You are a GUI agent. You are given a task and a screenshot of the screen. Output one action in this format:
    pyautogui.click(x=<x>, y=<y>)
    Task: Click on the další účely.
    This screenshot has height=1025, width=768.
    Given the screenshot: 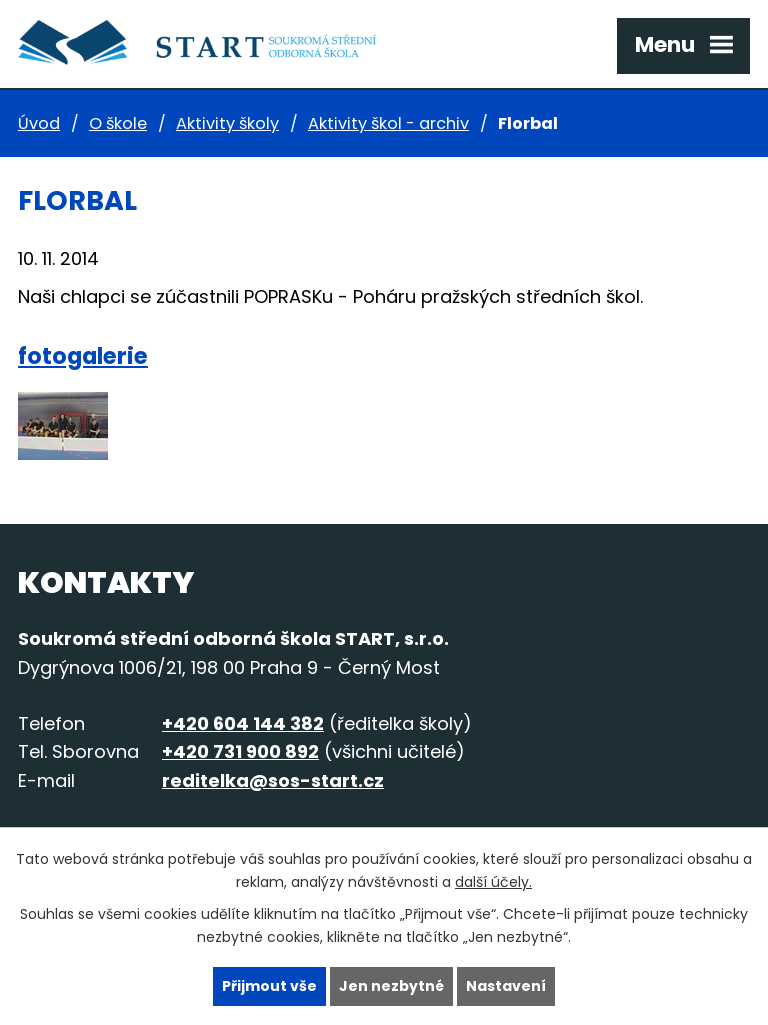 What is the action you would take?
    pyautogui.click(x=493, y=882)
    